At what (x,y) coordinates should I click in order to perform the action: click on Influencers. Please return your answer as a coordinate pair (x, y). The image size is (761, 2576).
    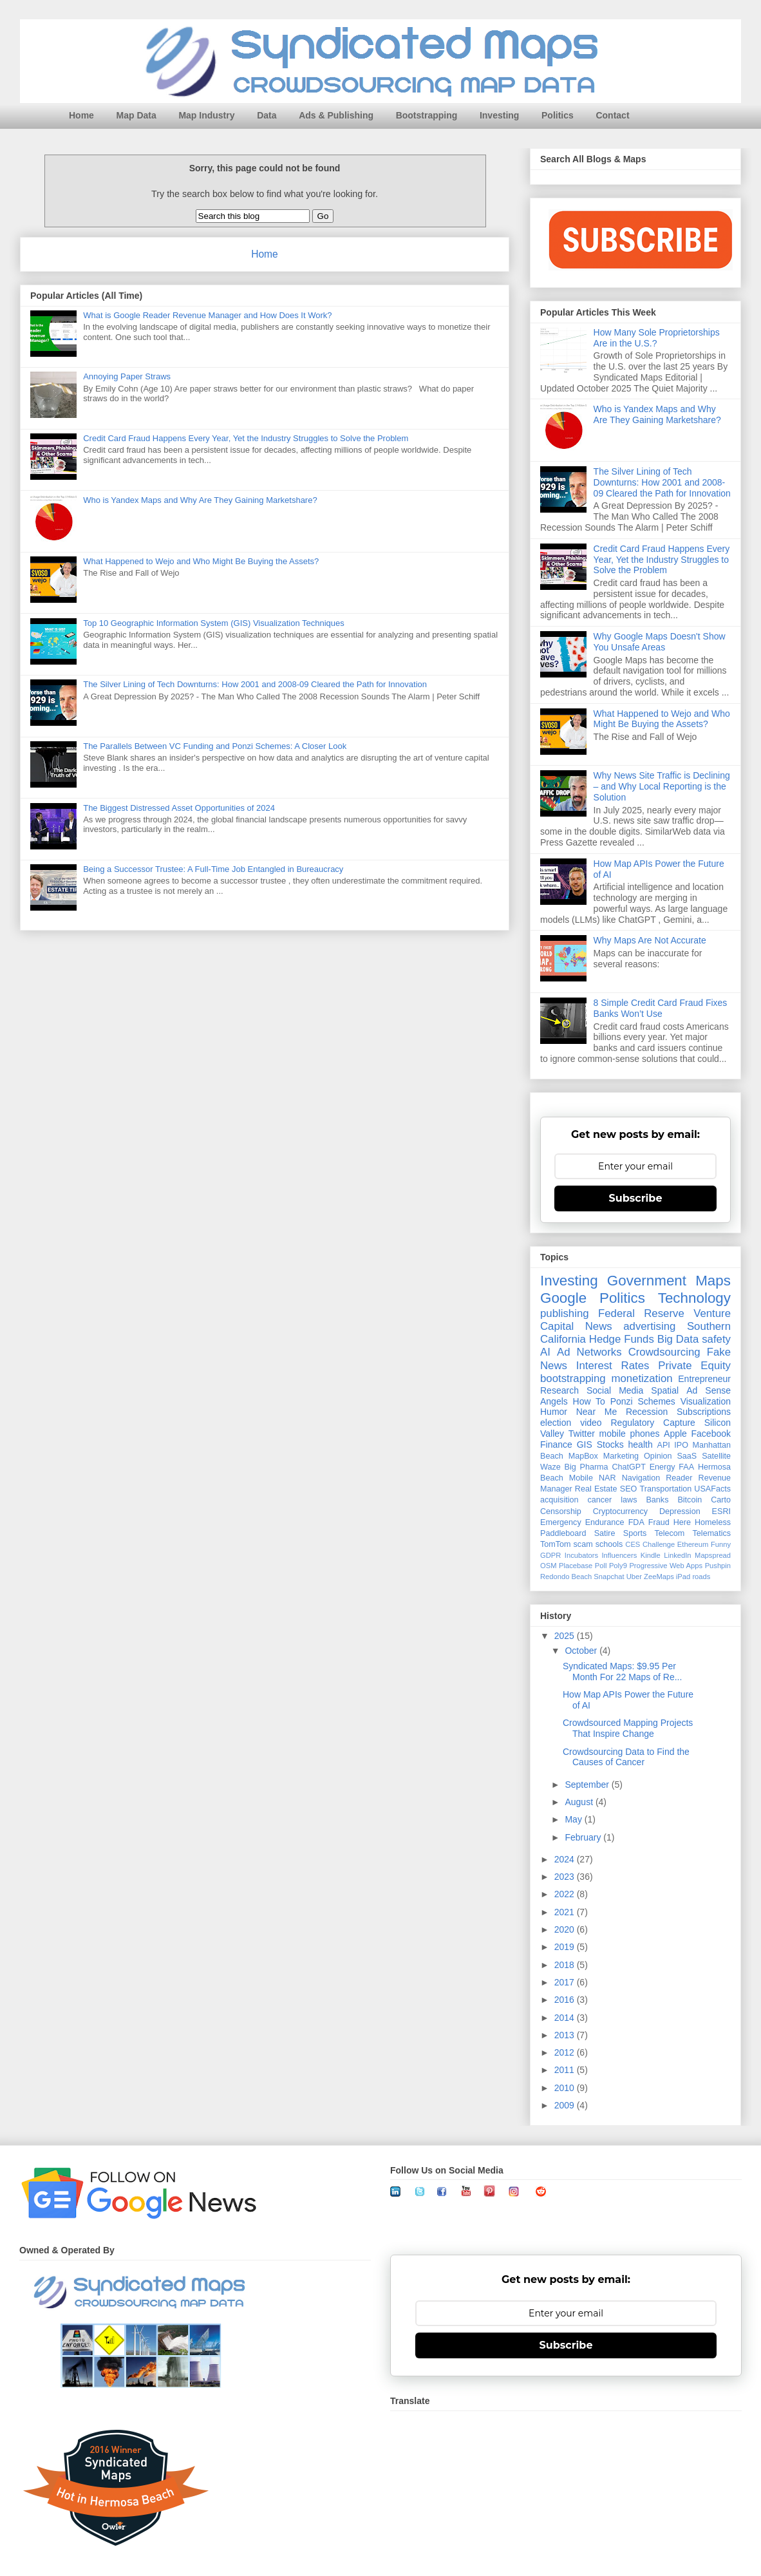
    Looking at the image, I should click on (619, 1555).